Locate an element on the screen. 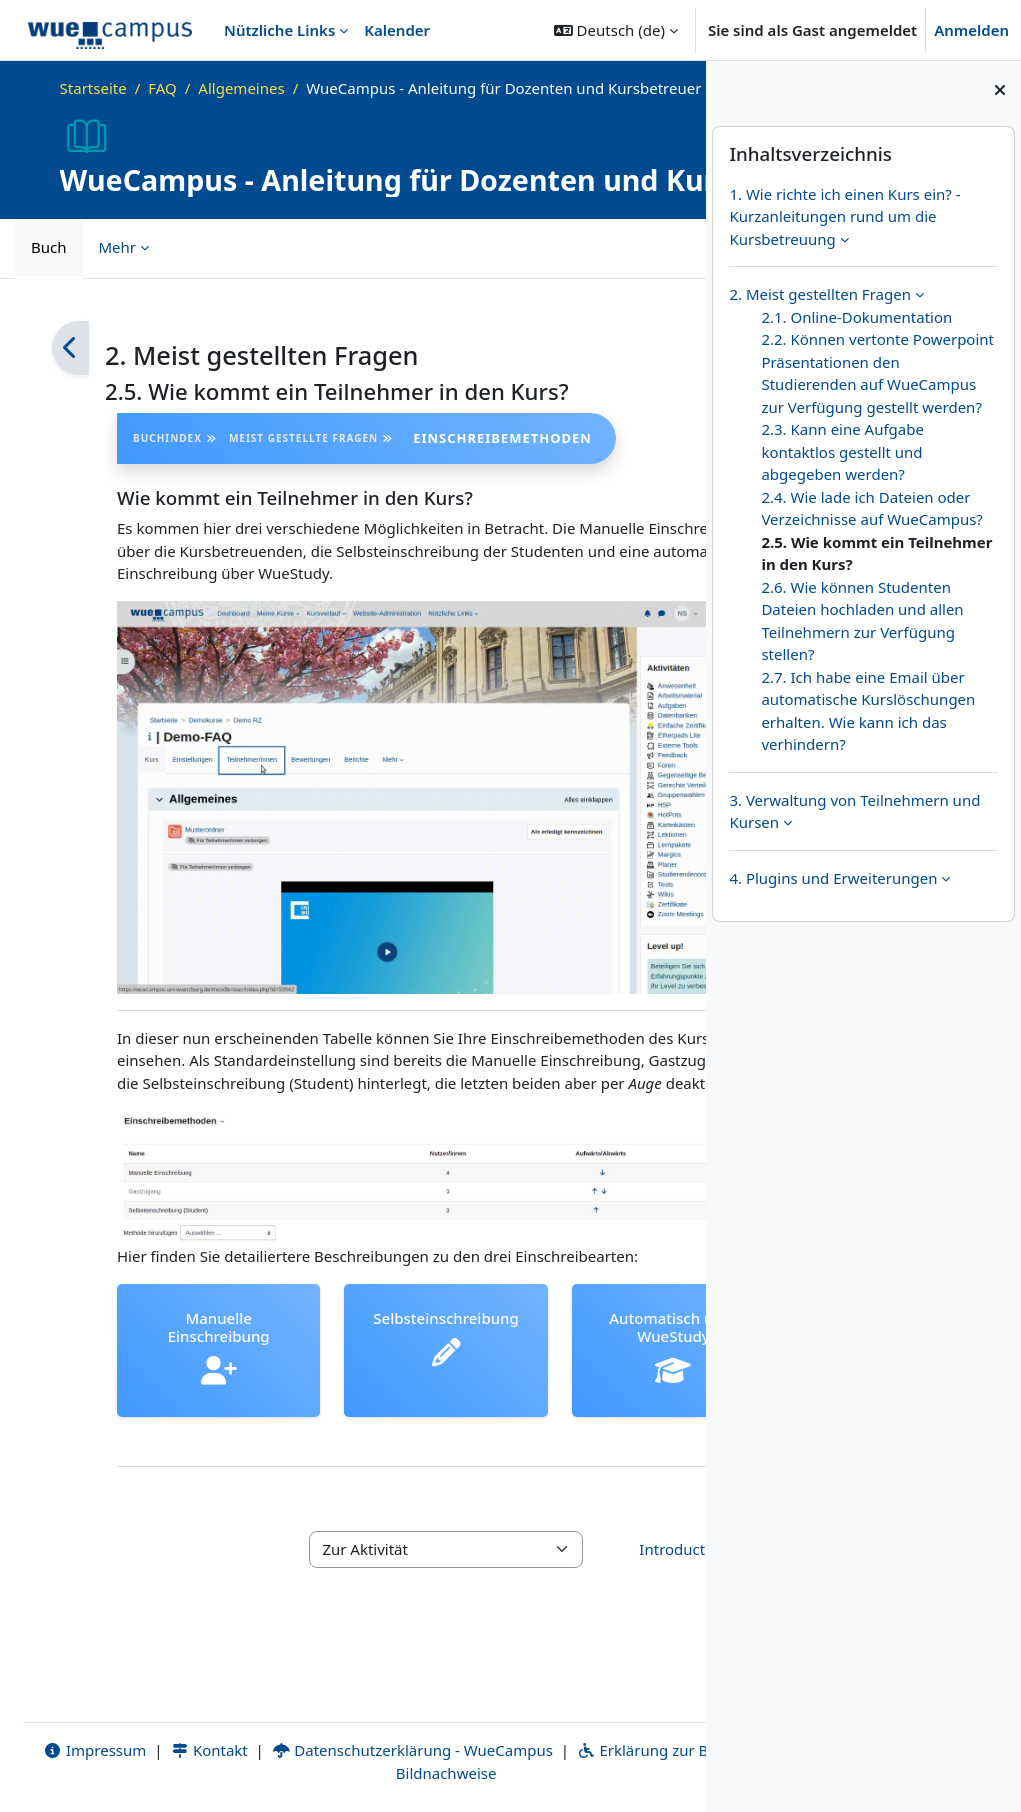 The image size is (1021, 1812). [Blockleiste schließen] is located at coordinates (1000, 90).